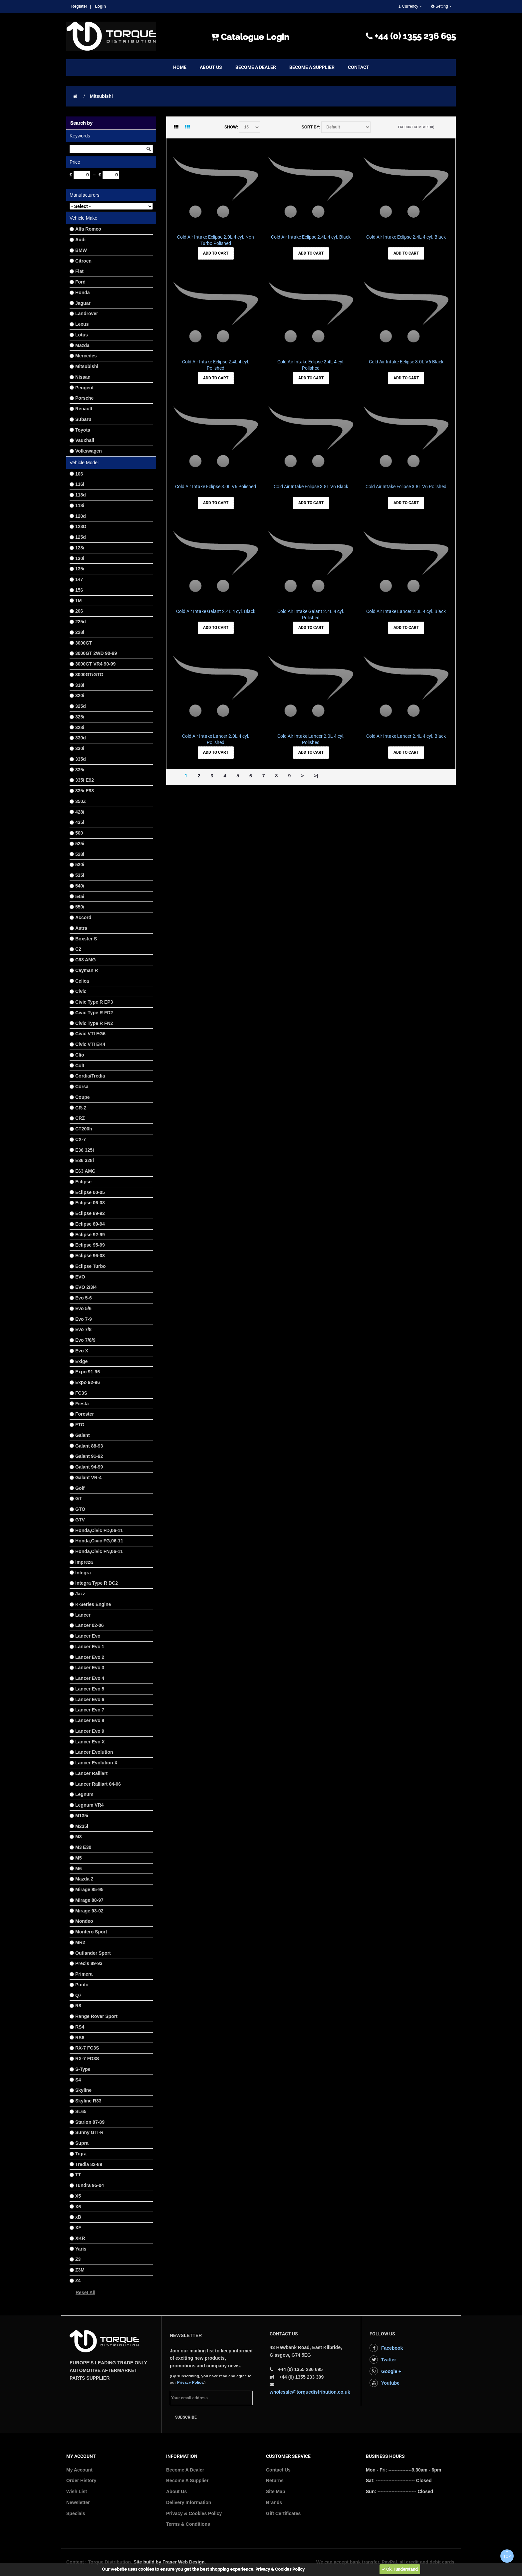 Image resolution: width=522 pixels, height=2576 pixels. I want to click on 528i, so click(79, 854).